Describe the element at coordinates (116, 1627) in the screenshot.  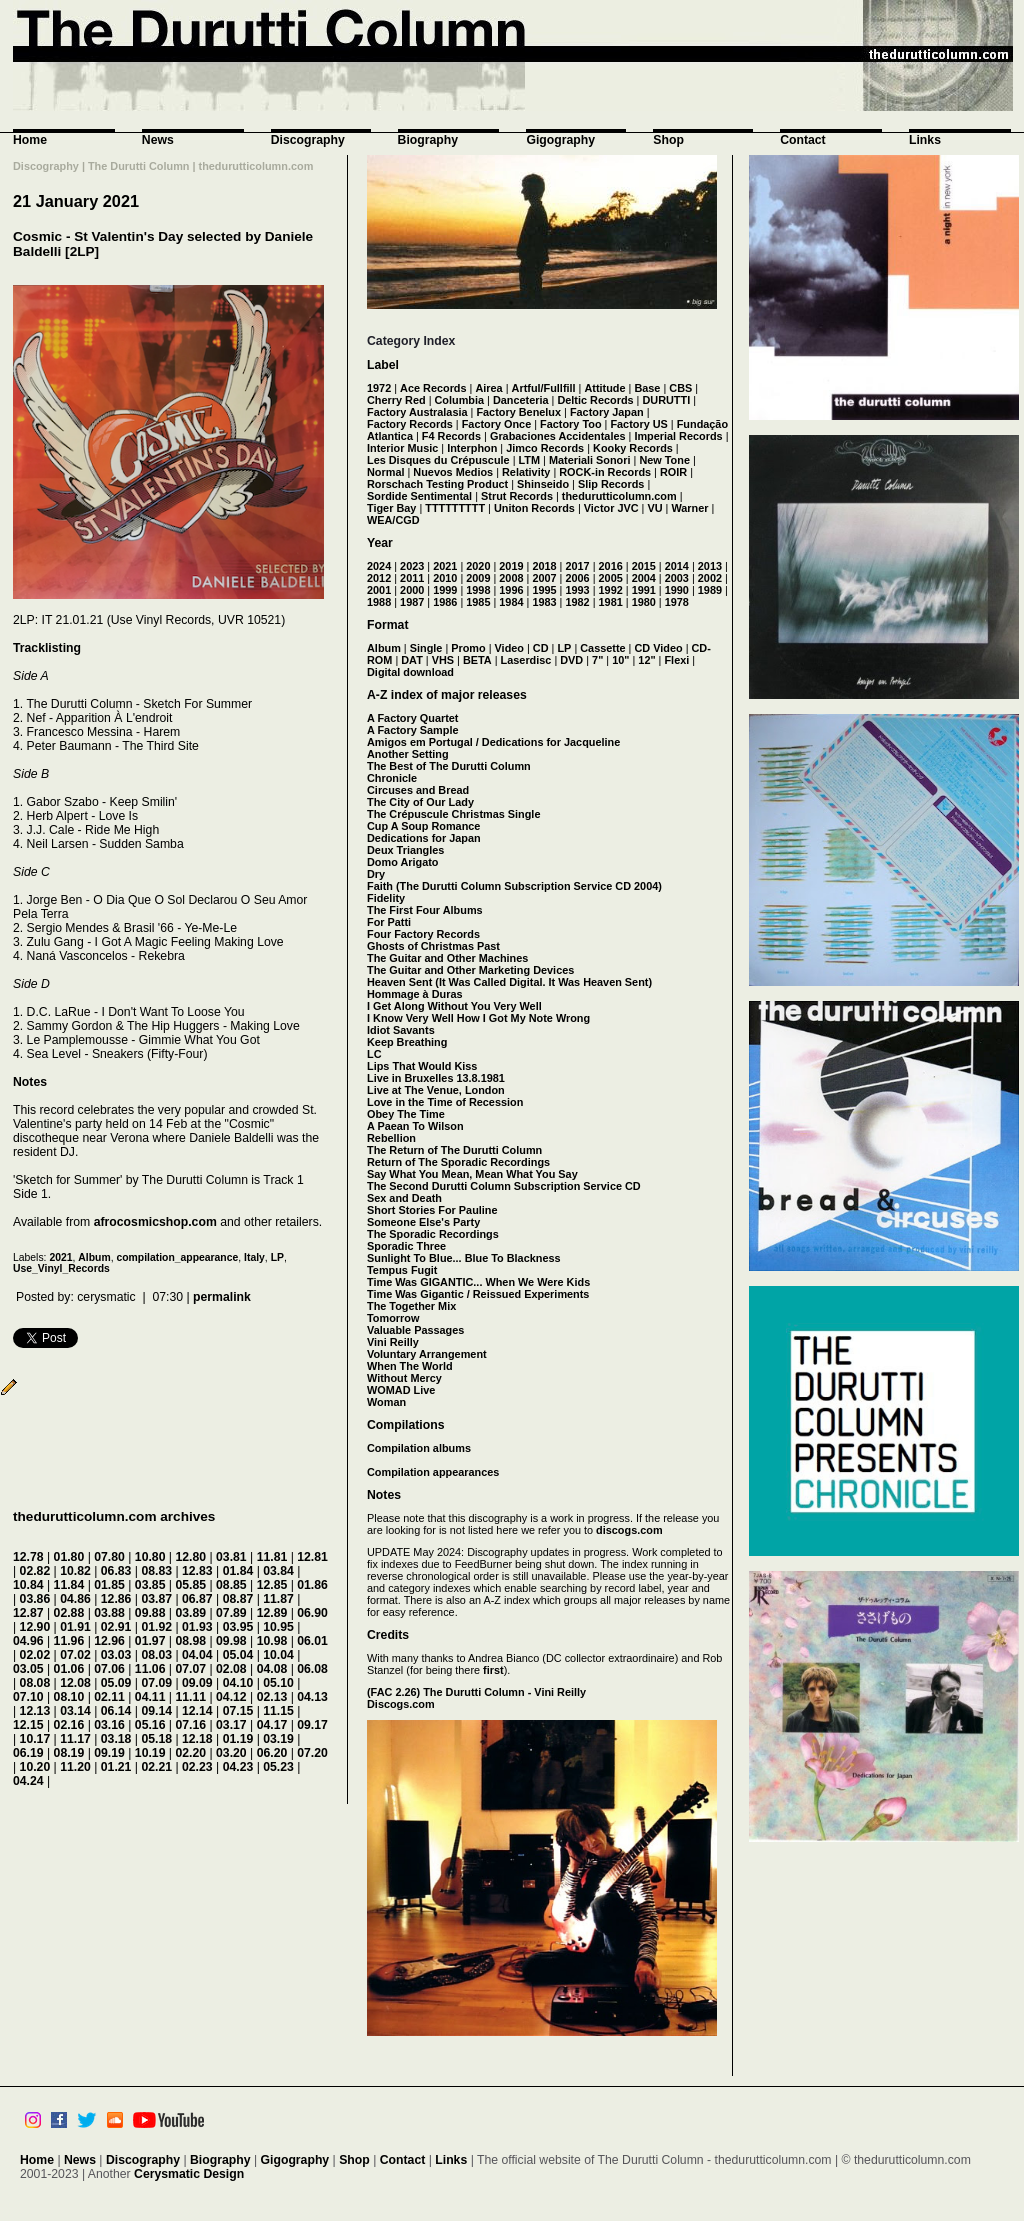
I see `02.91` at that location.